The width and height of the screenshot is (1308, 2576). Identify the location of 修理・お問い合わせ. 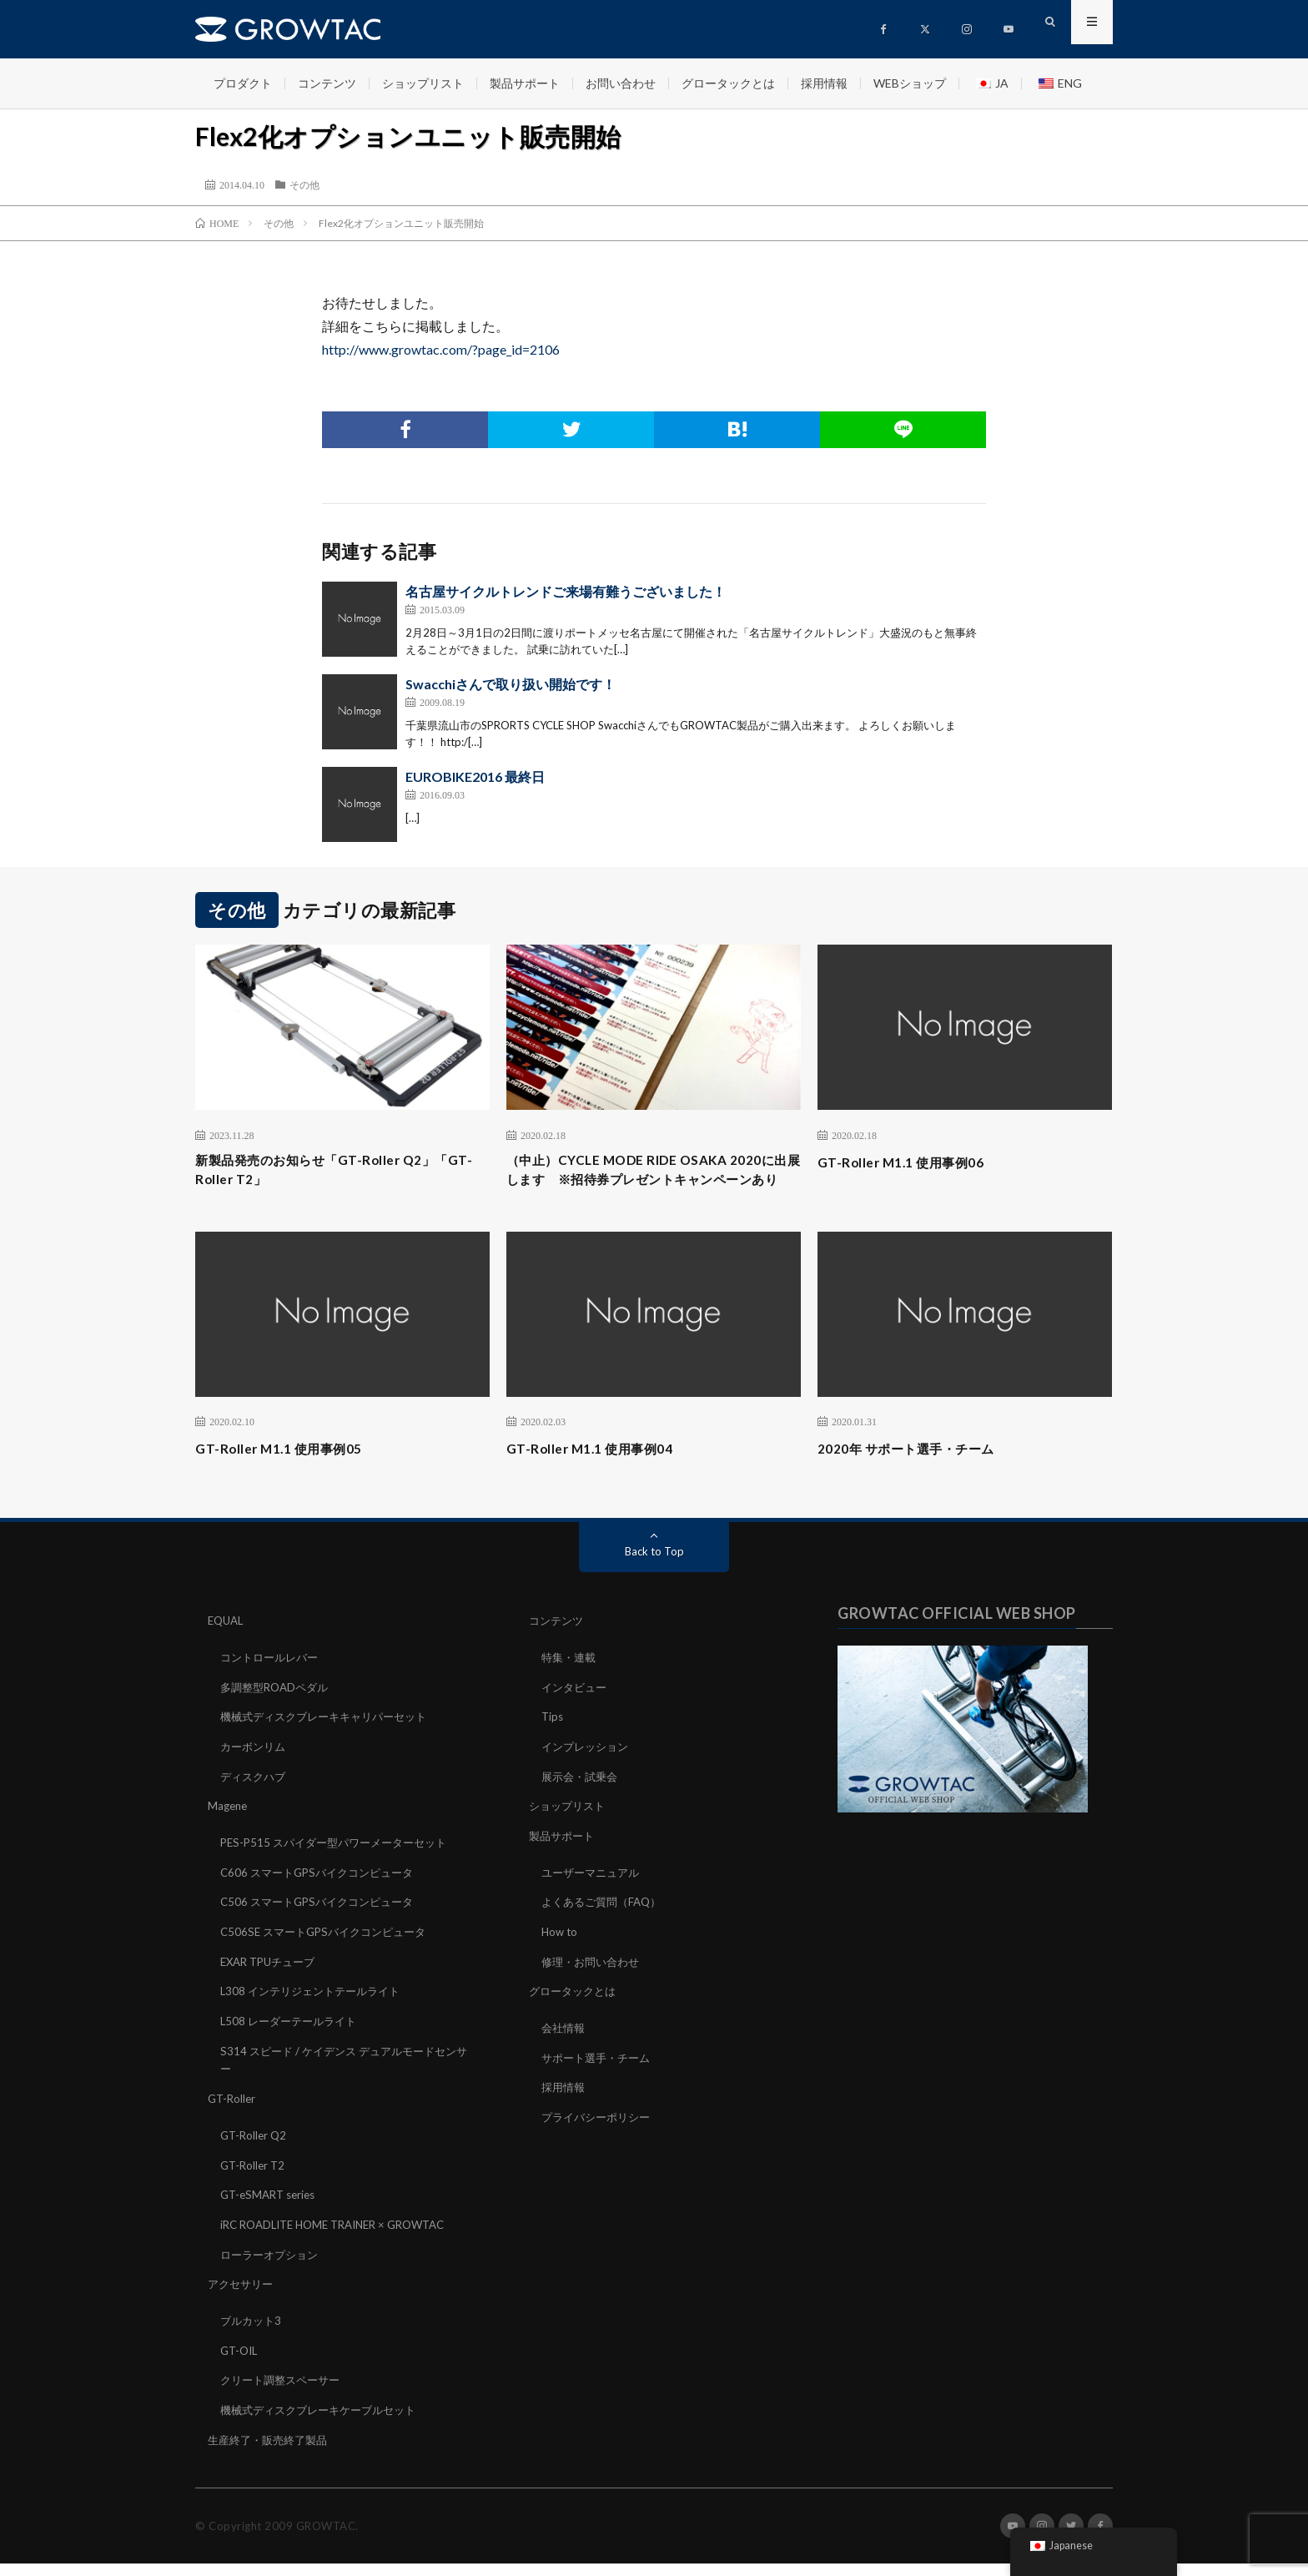
(593, 1983).